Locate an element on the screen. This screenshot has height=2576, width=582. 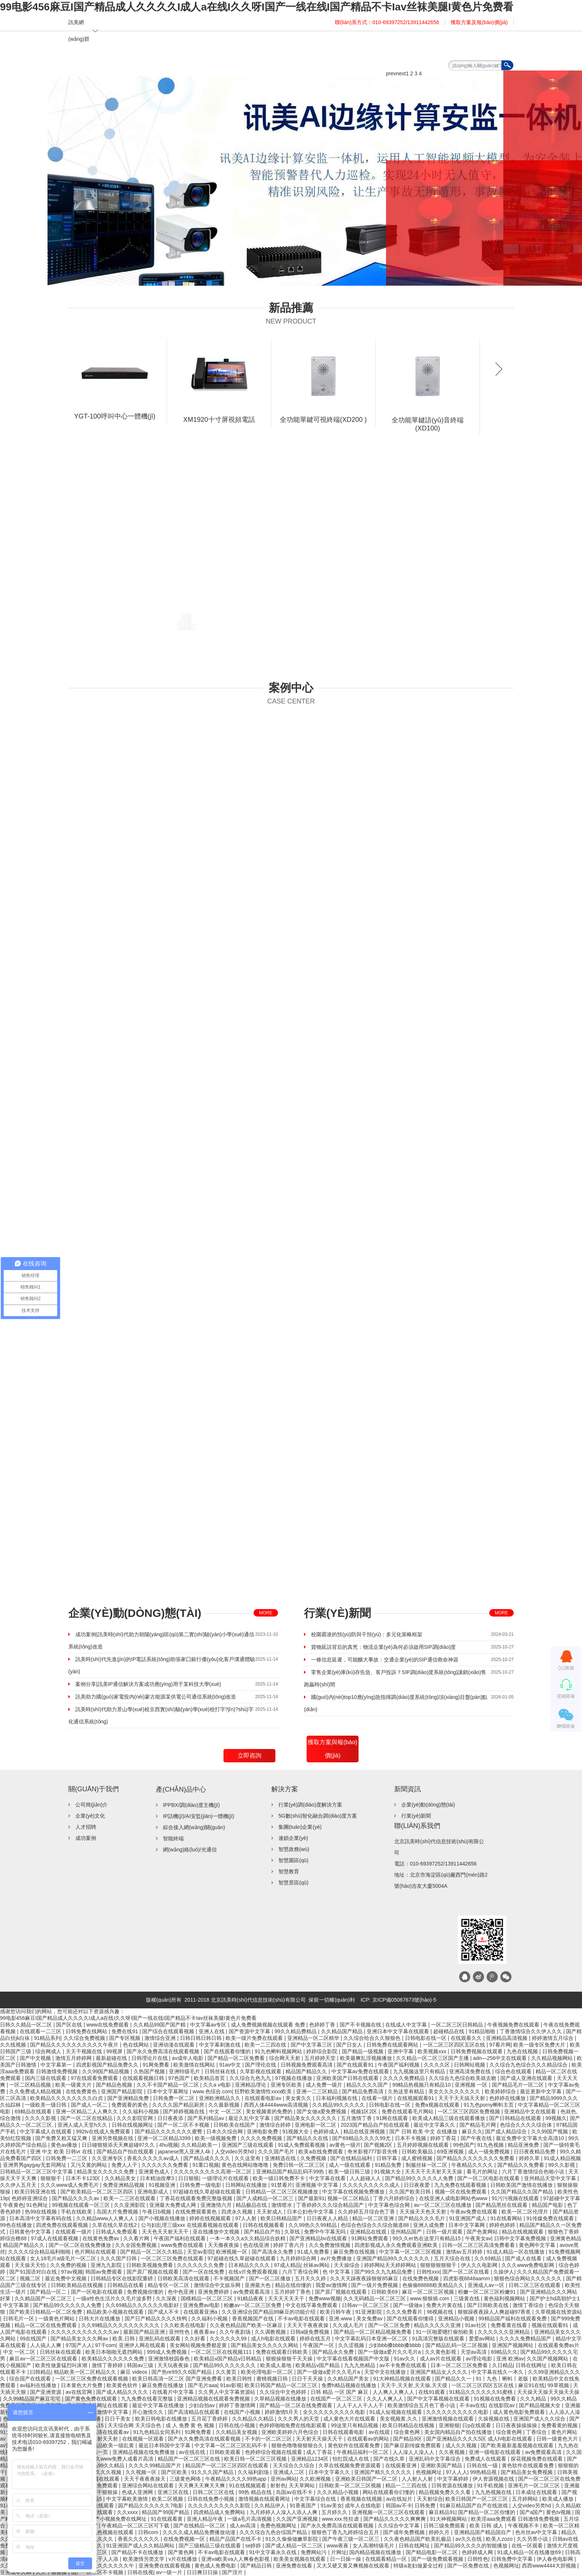
在线视频观看91 is located at coordinates (416, 2098).